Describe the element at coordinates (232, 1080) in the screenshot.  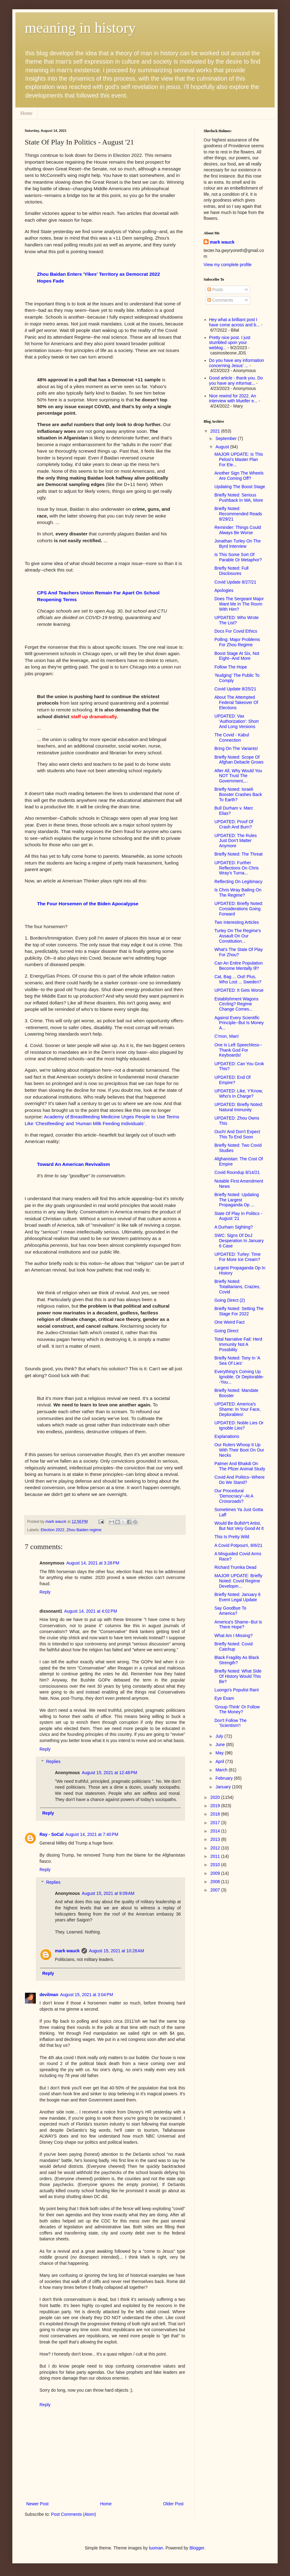
I see `UPDATED: End Of Empire?` at that location.